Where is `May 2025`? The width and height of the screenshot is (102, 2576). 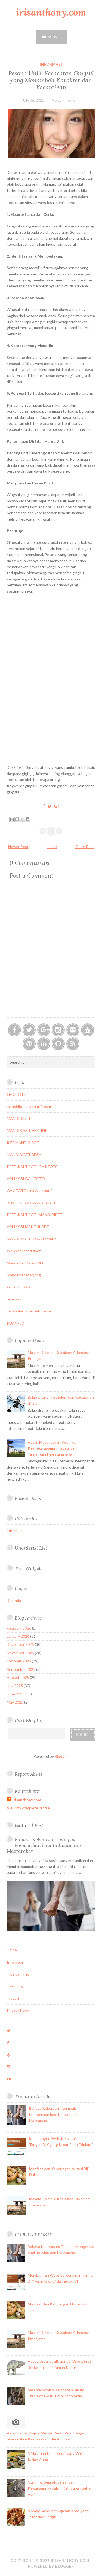
May 2025 is located at coordinates (15, 1702).